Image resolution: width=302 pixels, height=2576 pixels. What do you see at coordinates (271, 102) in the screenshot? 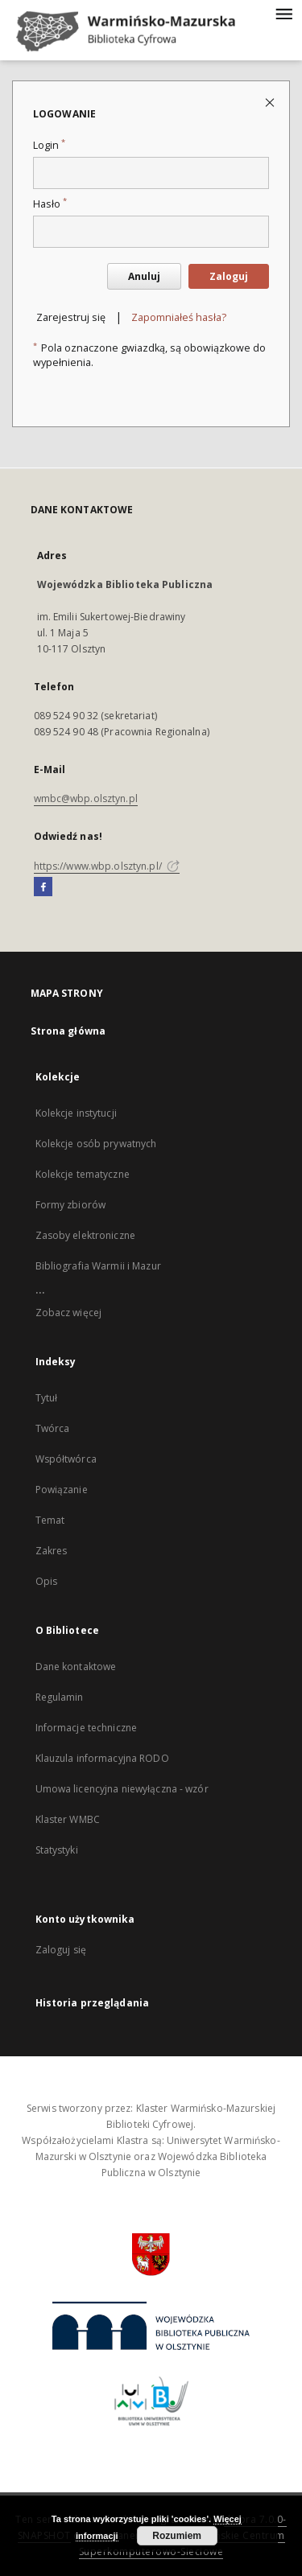
I see `[Zamknij stronę logowania]` at bounding box center [271, 102].